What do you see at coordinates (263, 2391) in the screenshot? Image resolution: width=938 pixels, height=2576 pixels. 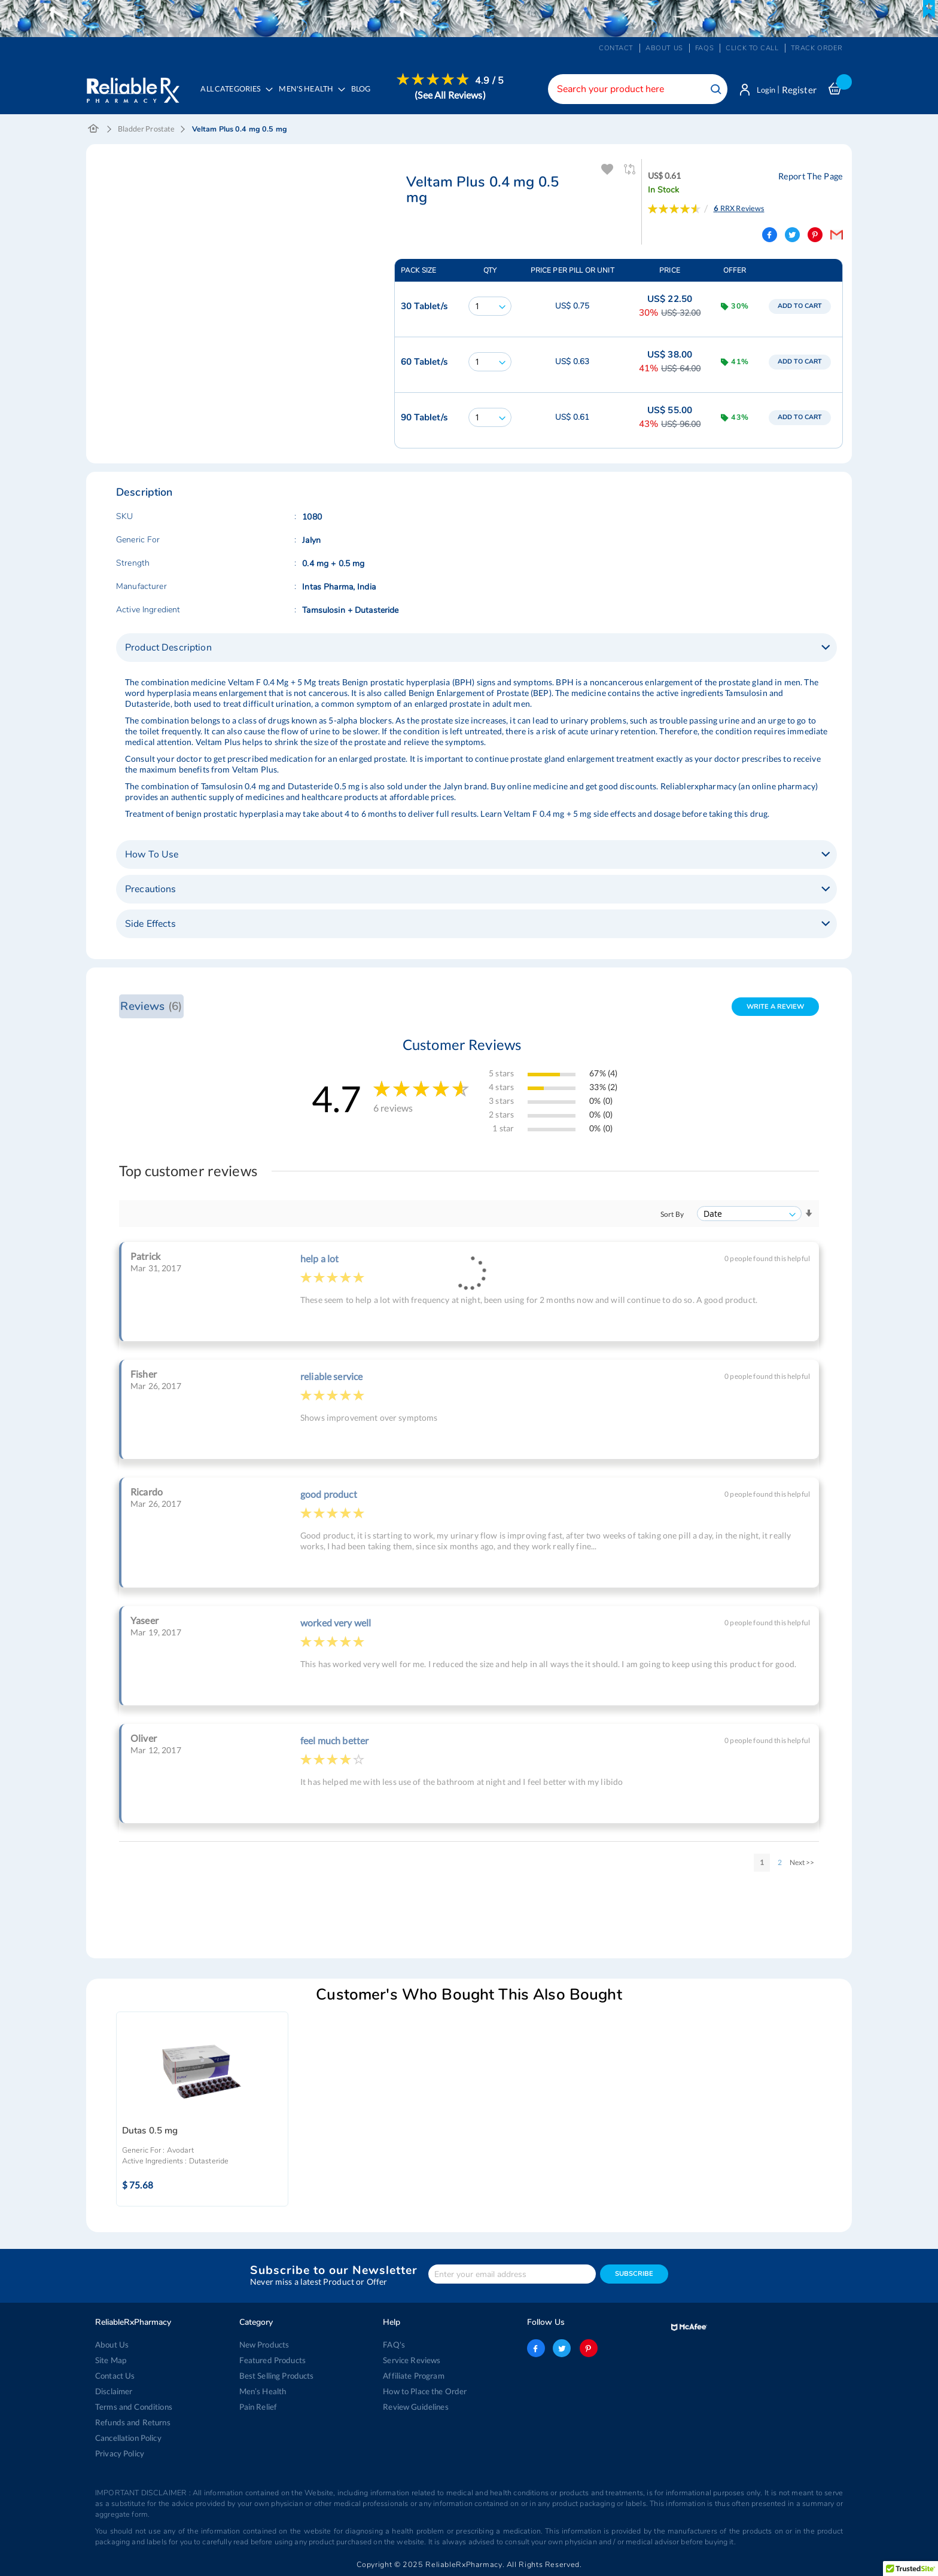 I see `Men’s Health` at bounding box center [263, 2391].